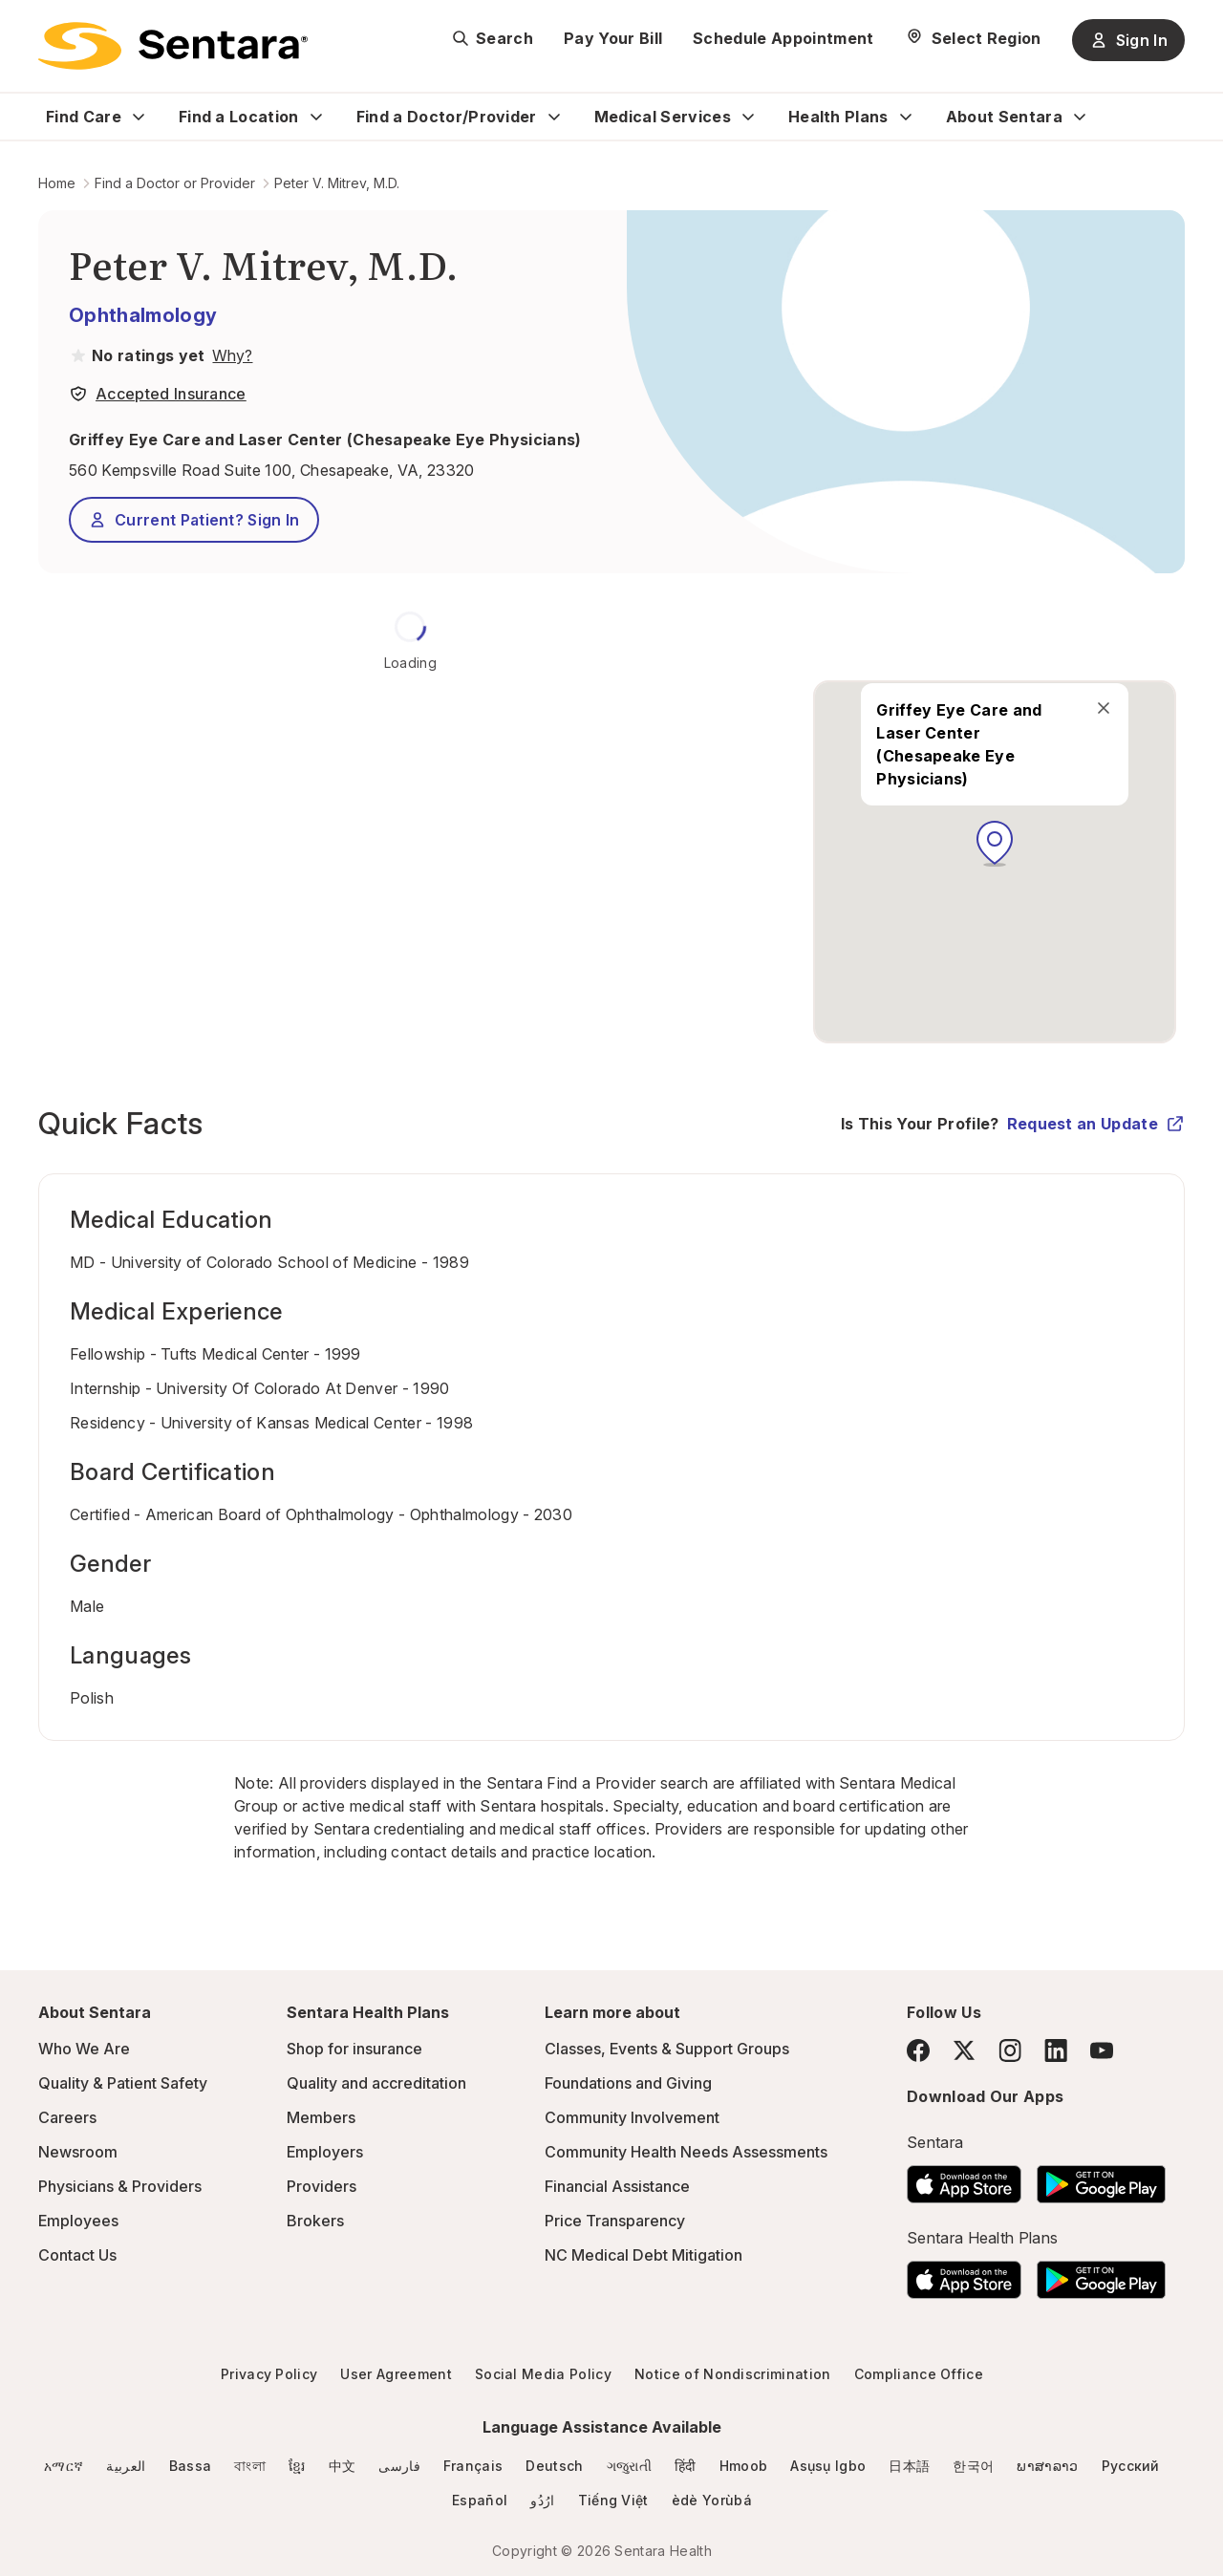  Describe the element at coordinates (1079, 116) in the screenshot. I see `[Expand About Sentara sub menu]` at that location.